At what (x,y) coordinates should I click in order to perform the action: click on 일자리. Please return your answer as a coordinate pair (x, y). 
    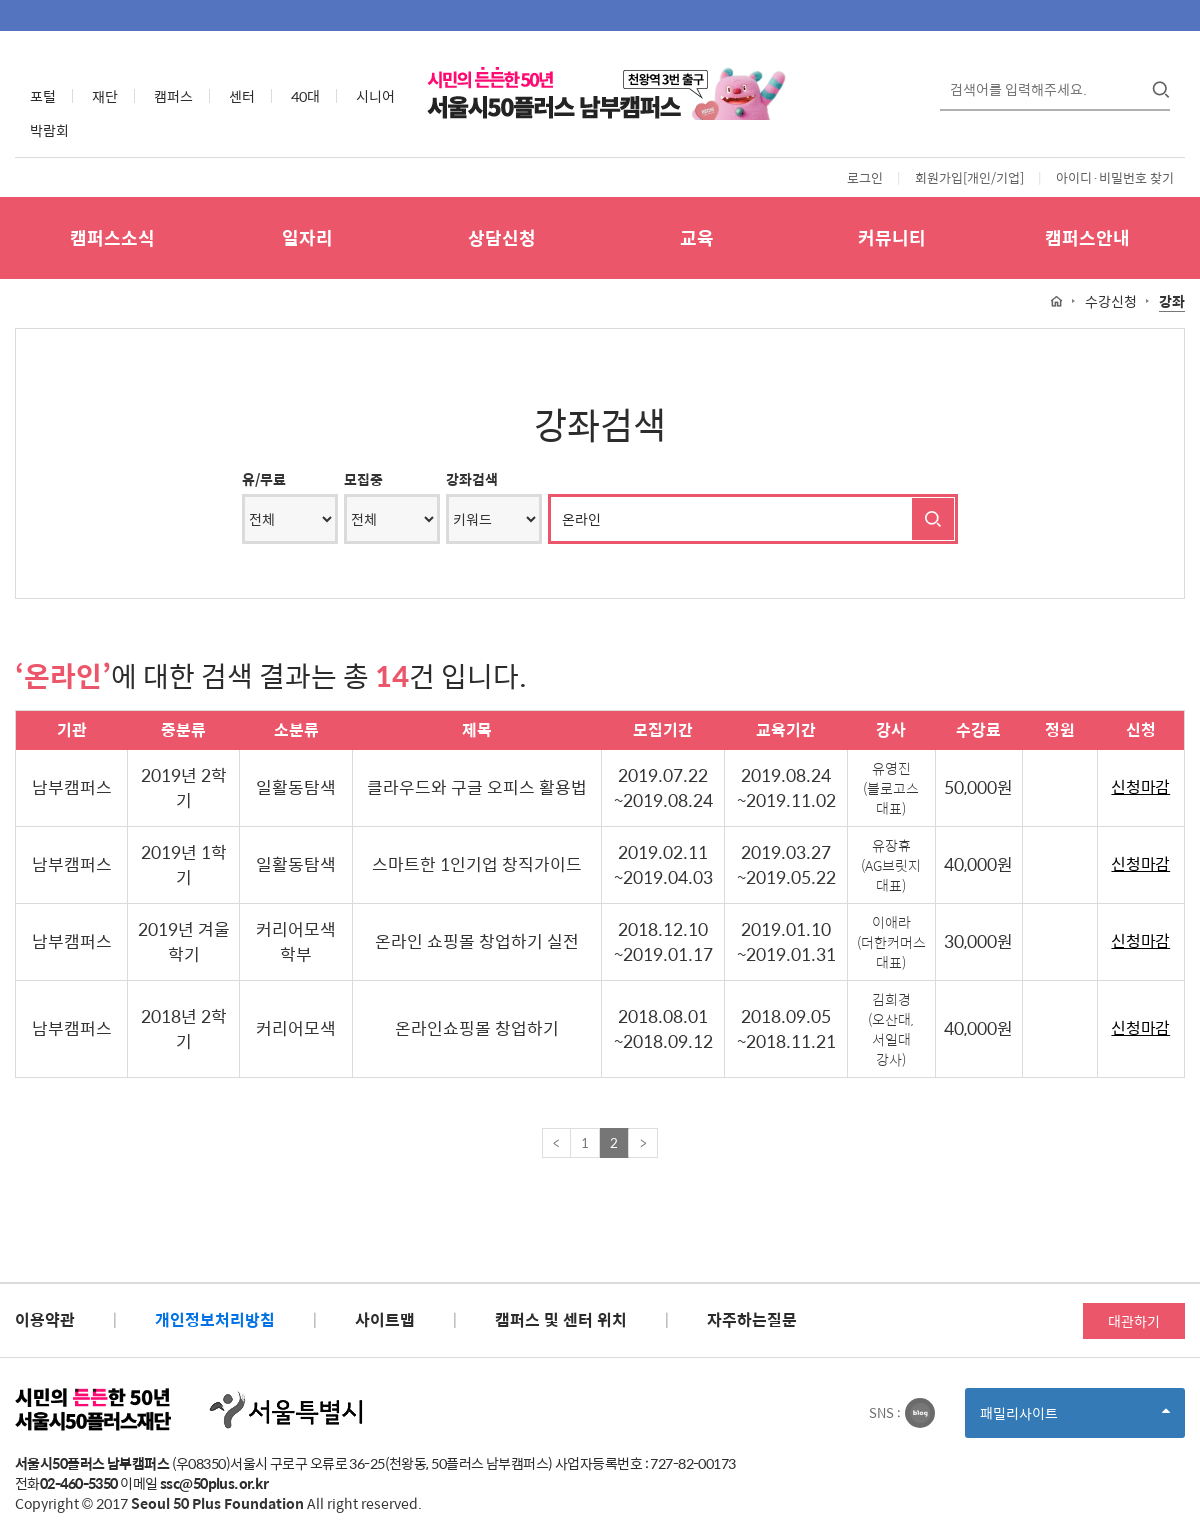
    Looking at the image, I should click on (307, 237).